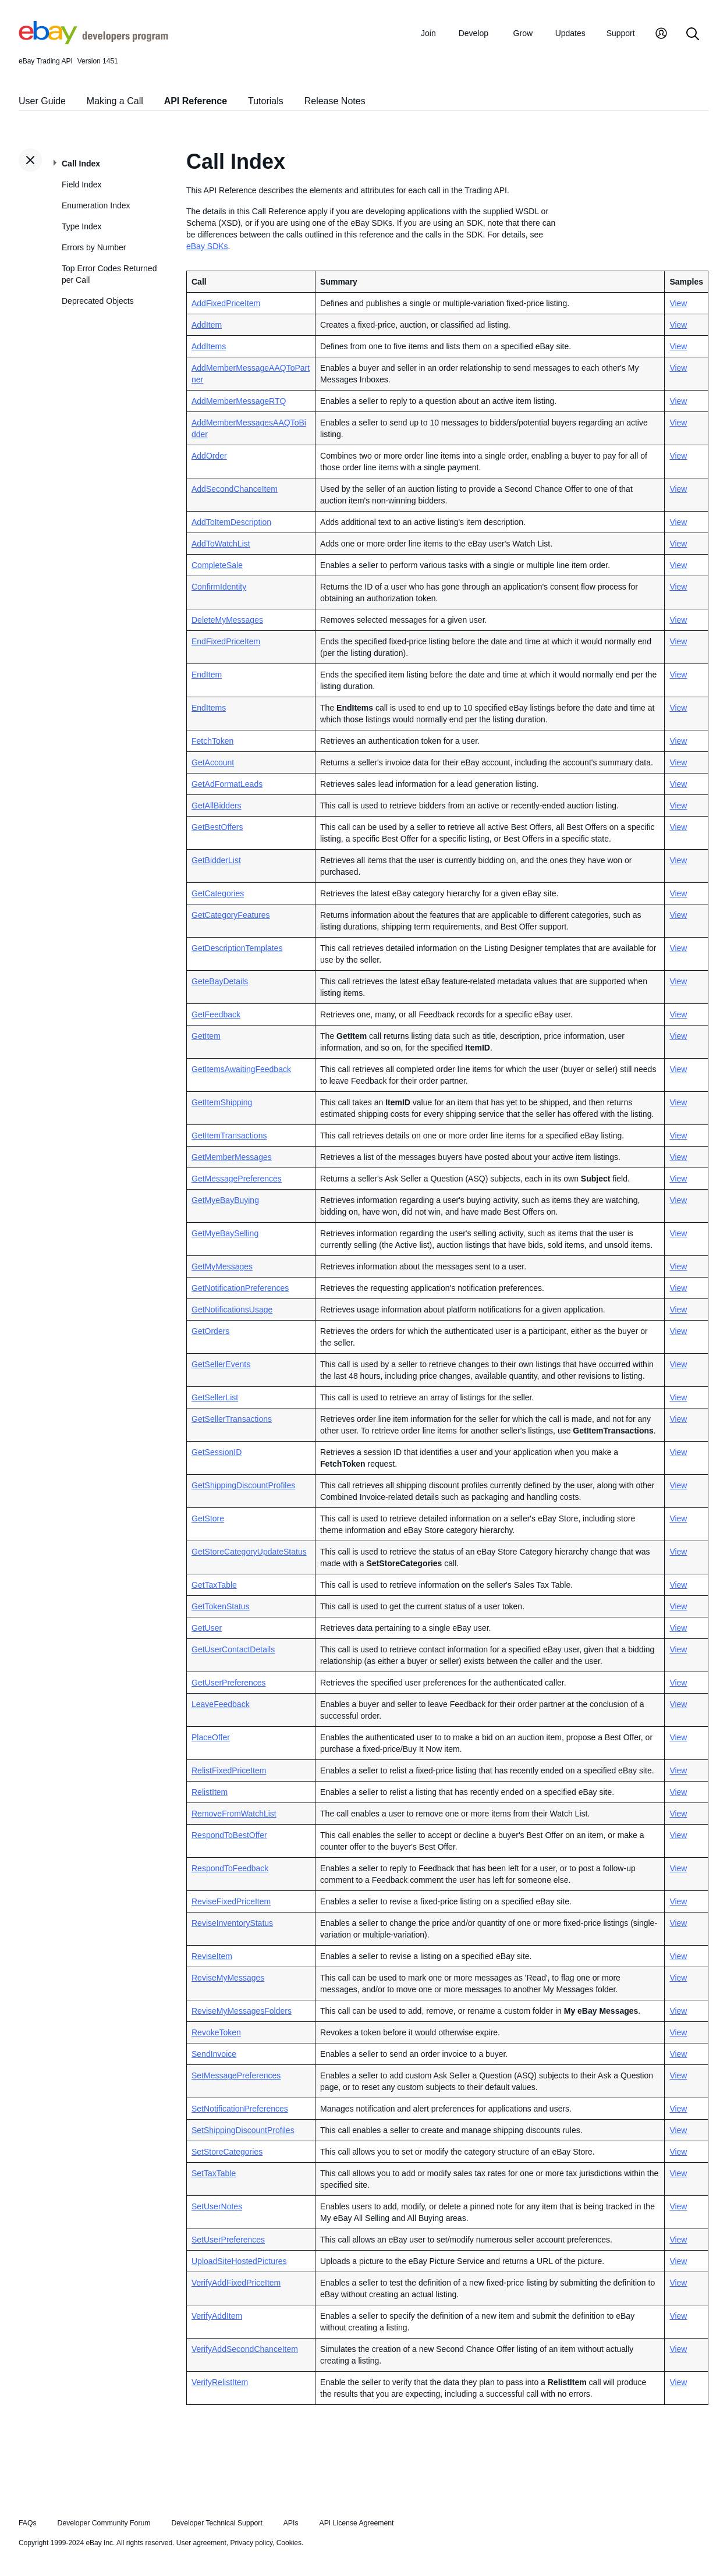 This screenshot has width=727, height=2576. I want to click on GetItemShipping, so click(221, 1102).